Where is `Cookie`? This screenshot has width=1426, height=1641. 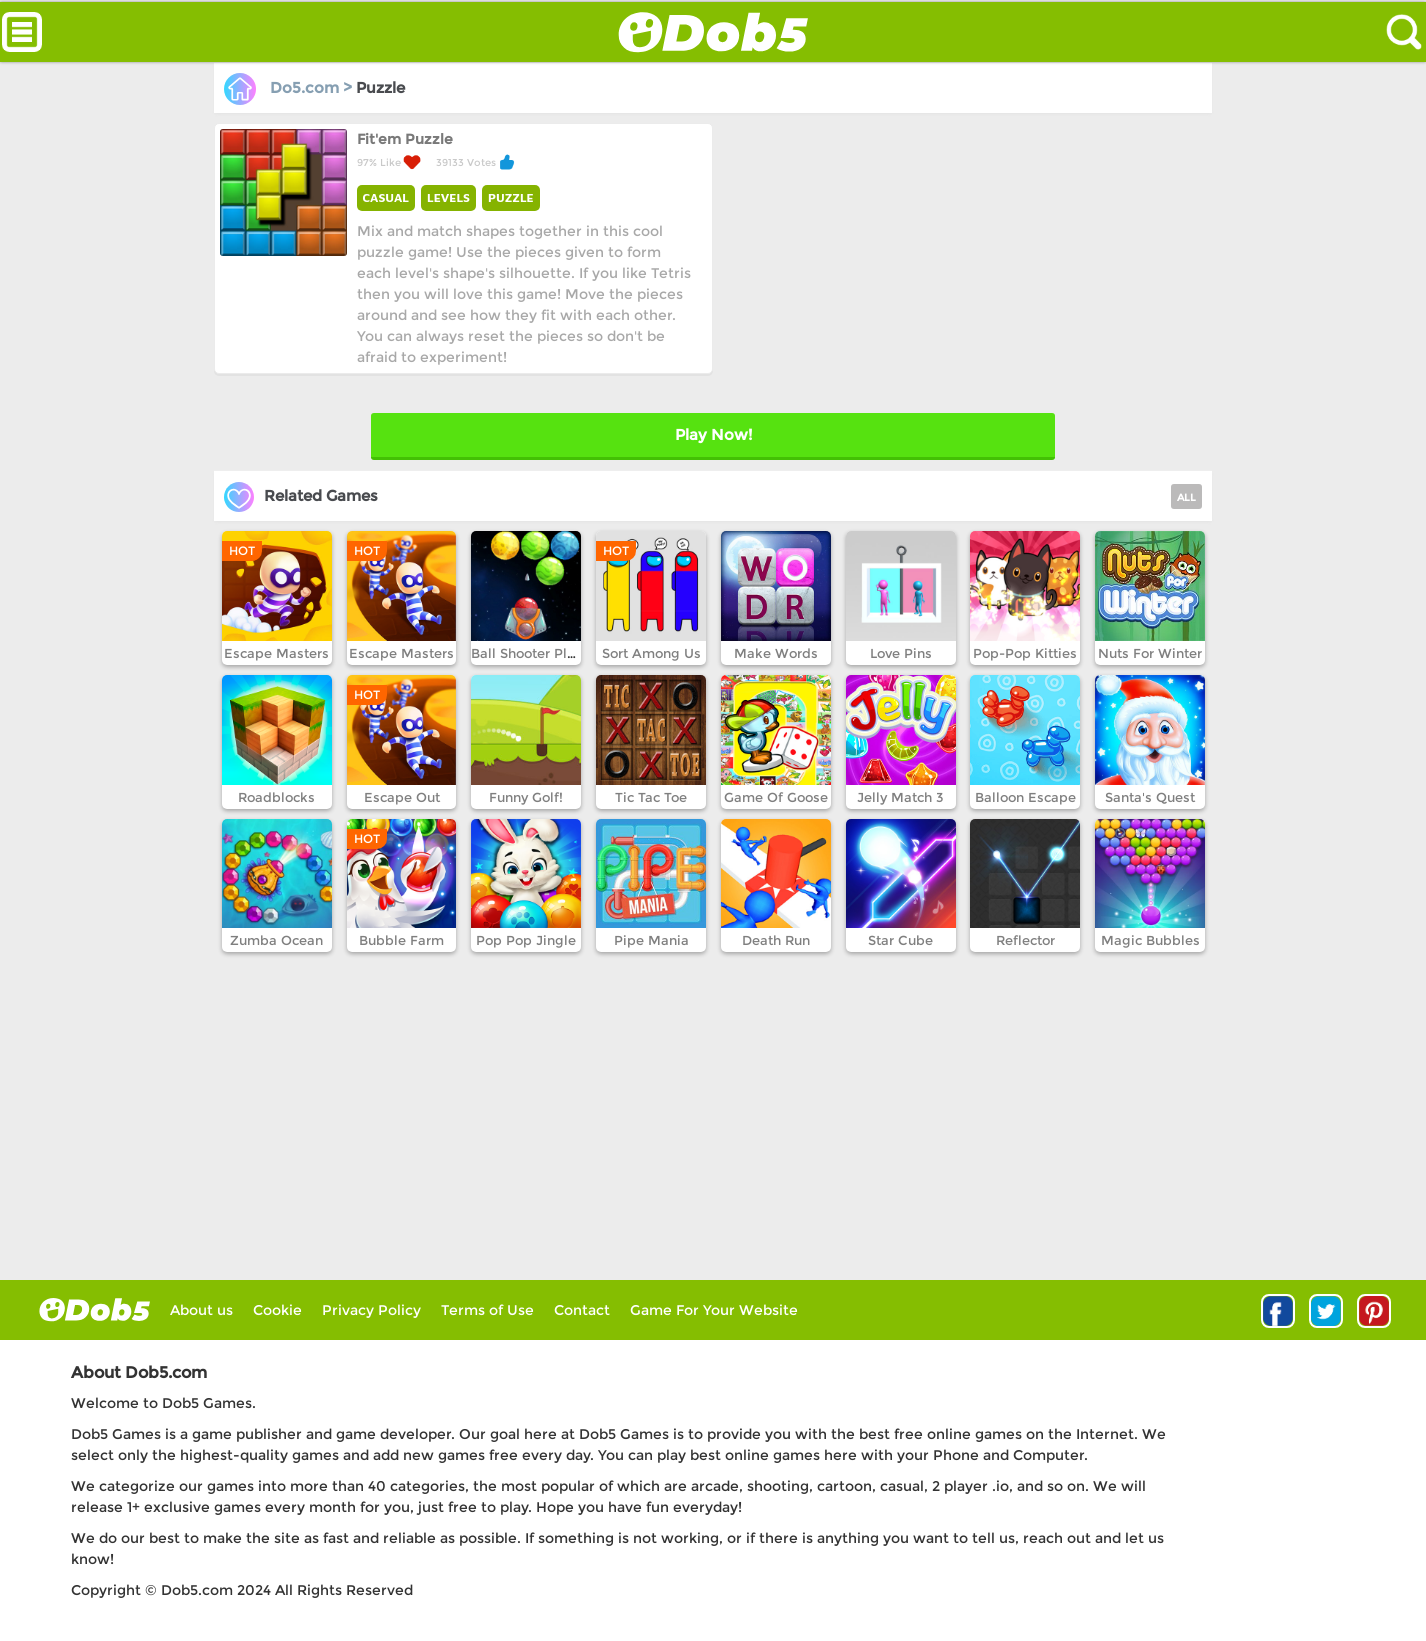 Cookie is located at coordinates (277, 1310).